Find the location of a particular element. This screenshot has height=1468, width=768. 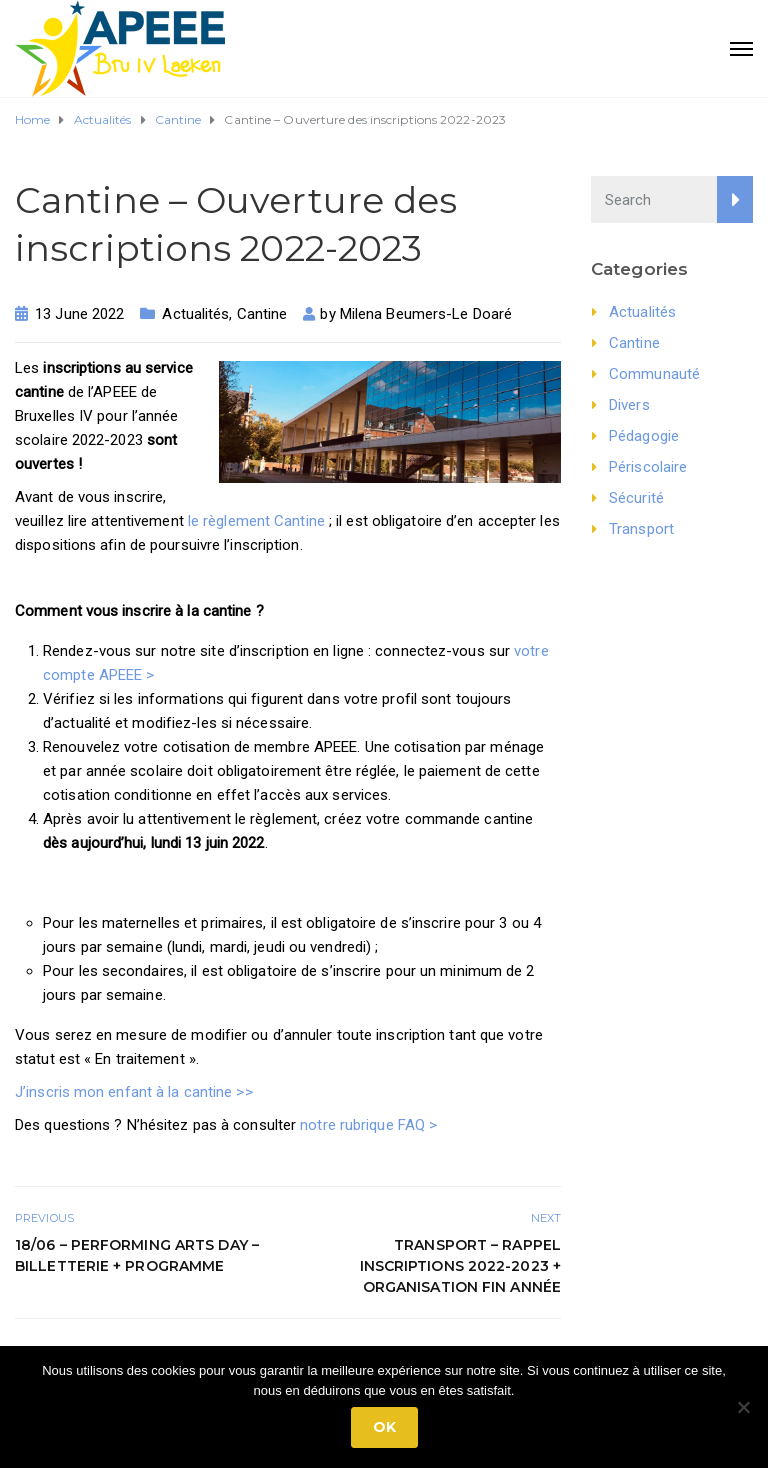

Cantine is located at coordinates (262, 314).